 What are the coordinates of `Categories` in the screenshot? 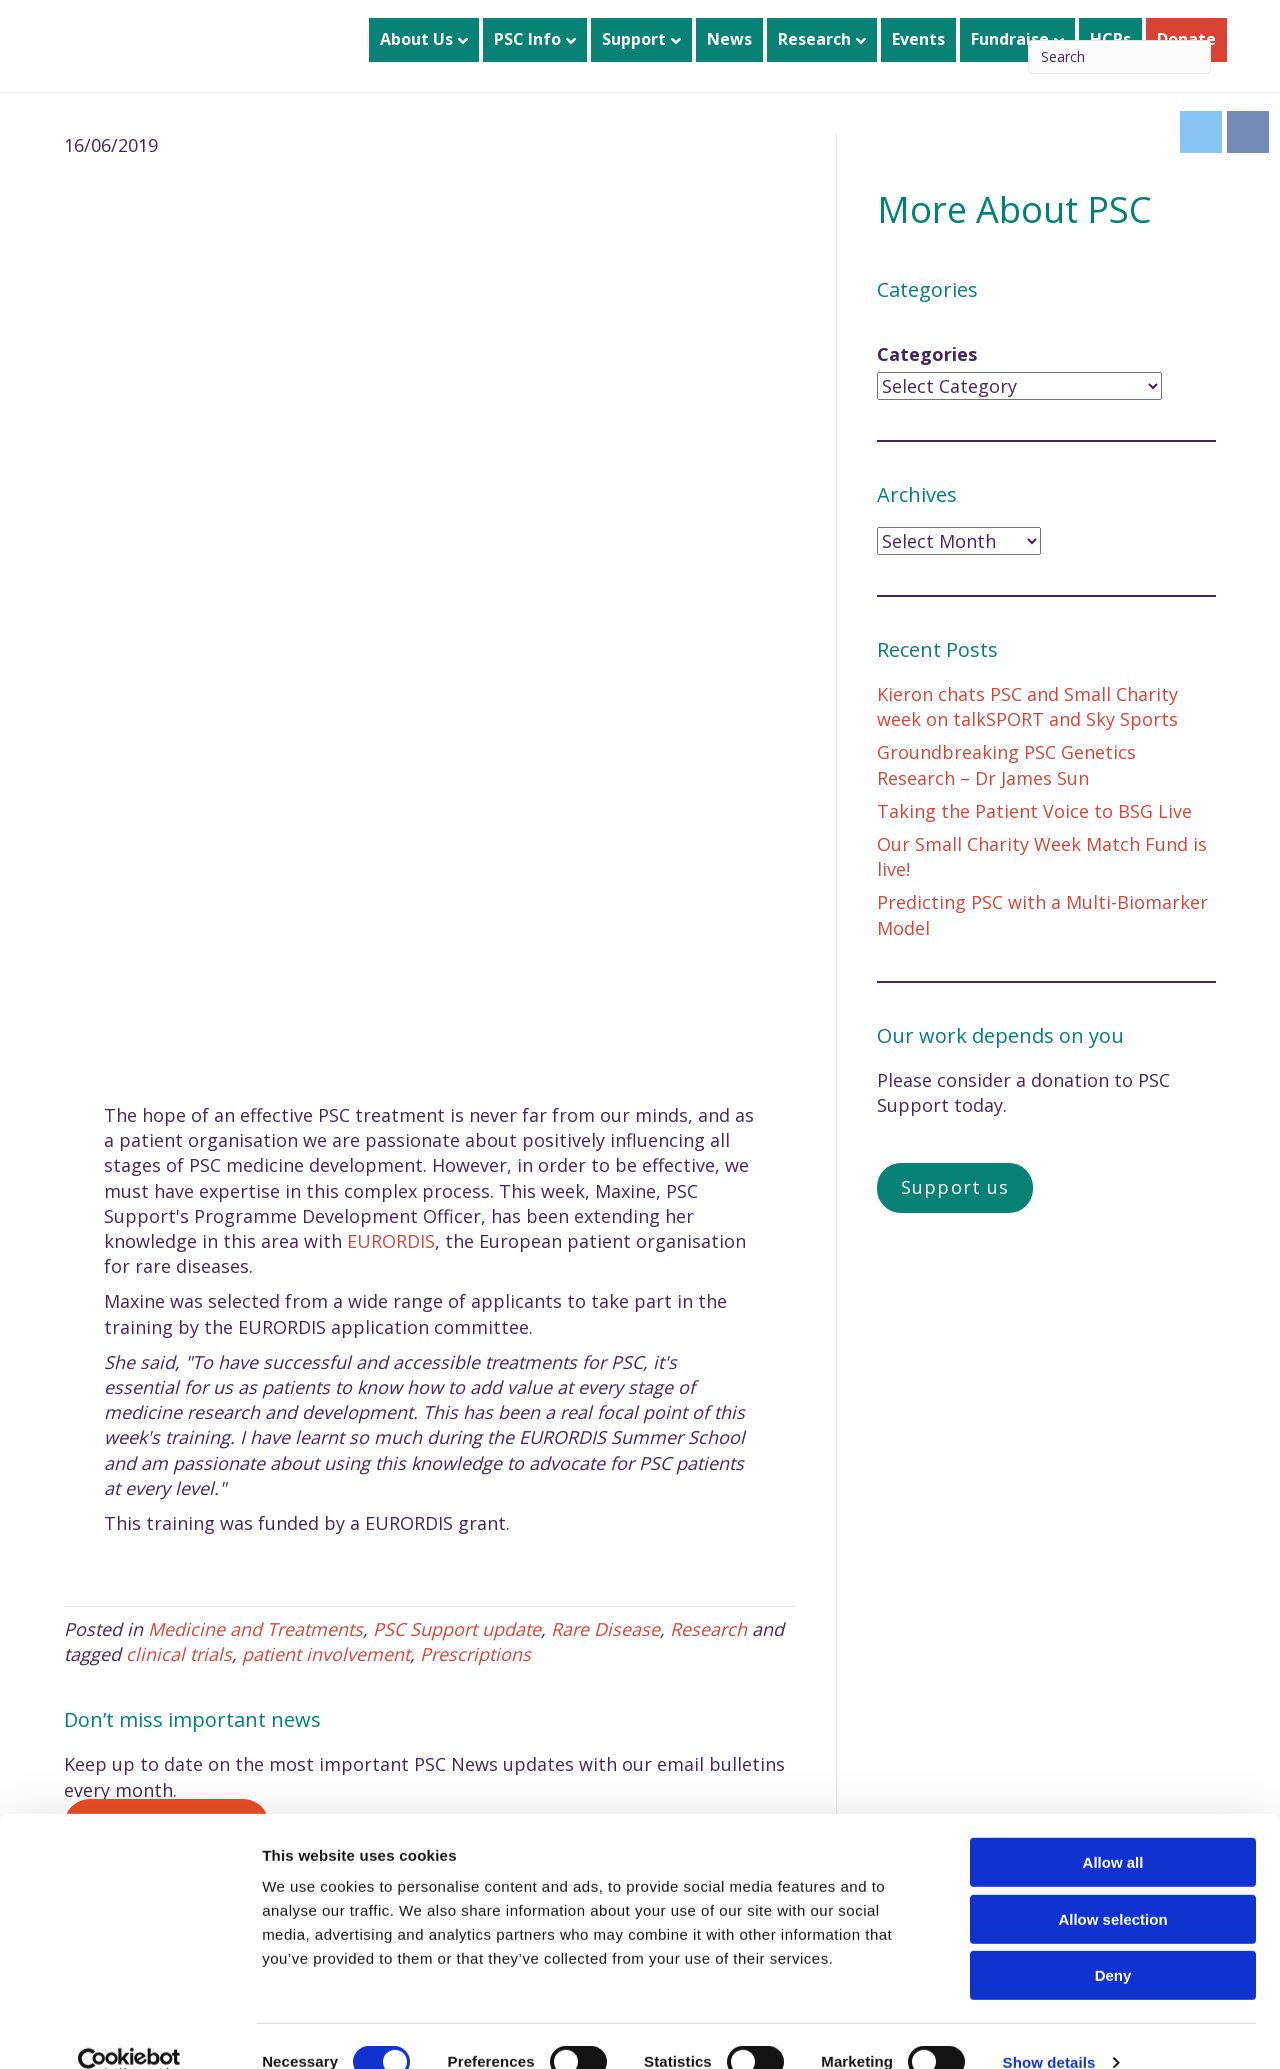 It's located at (927, 354).